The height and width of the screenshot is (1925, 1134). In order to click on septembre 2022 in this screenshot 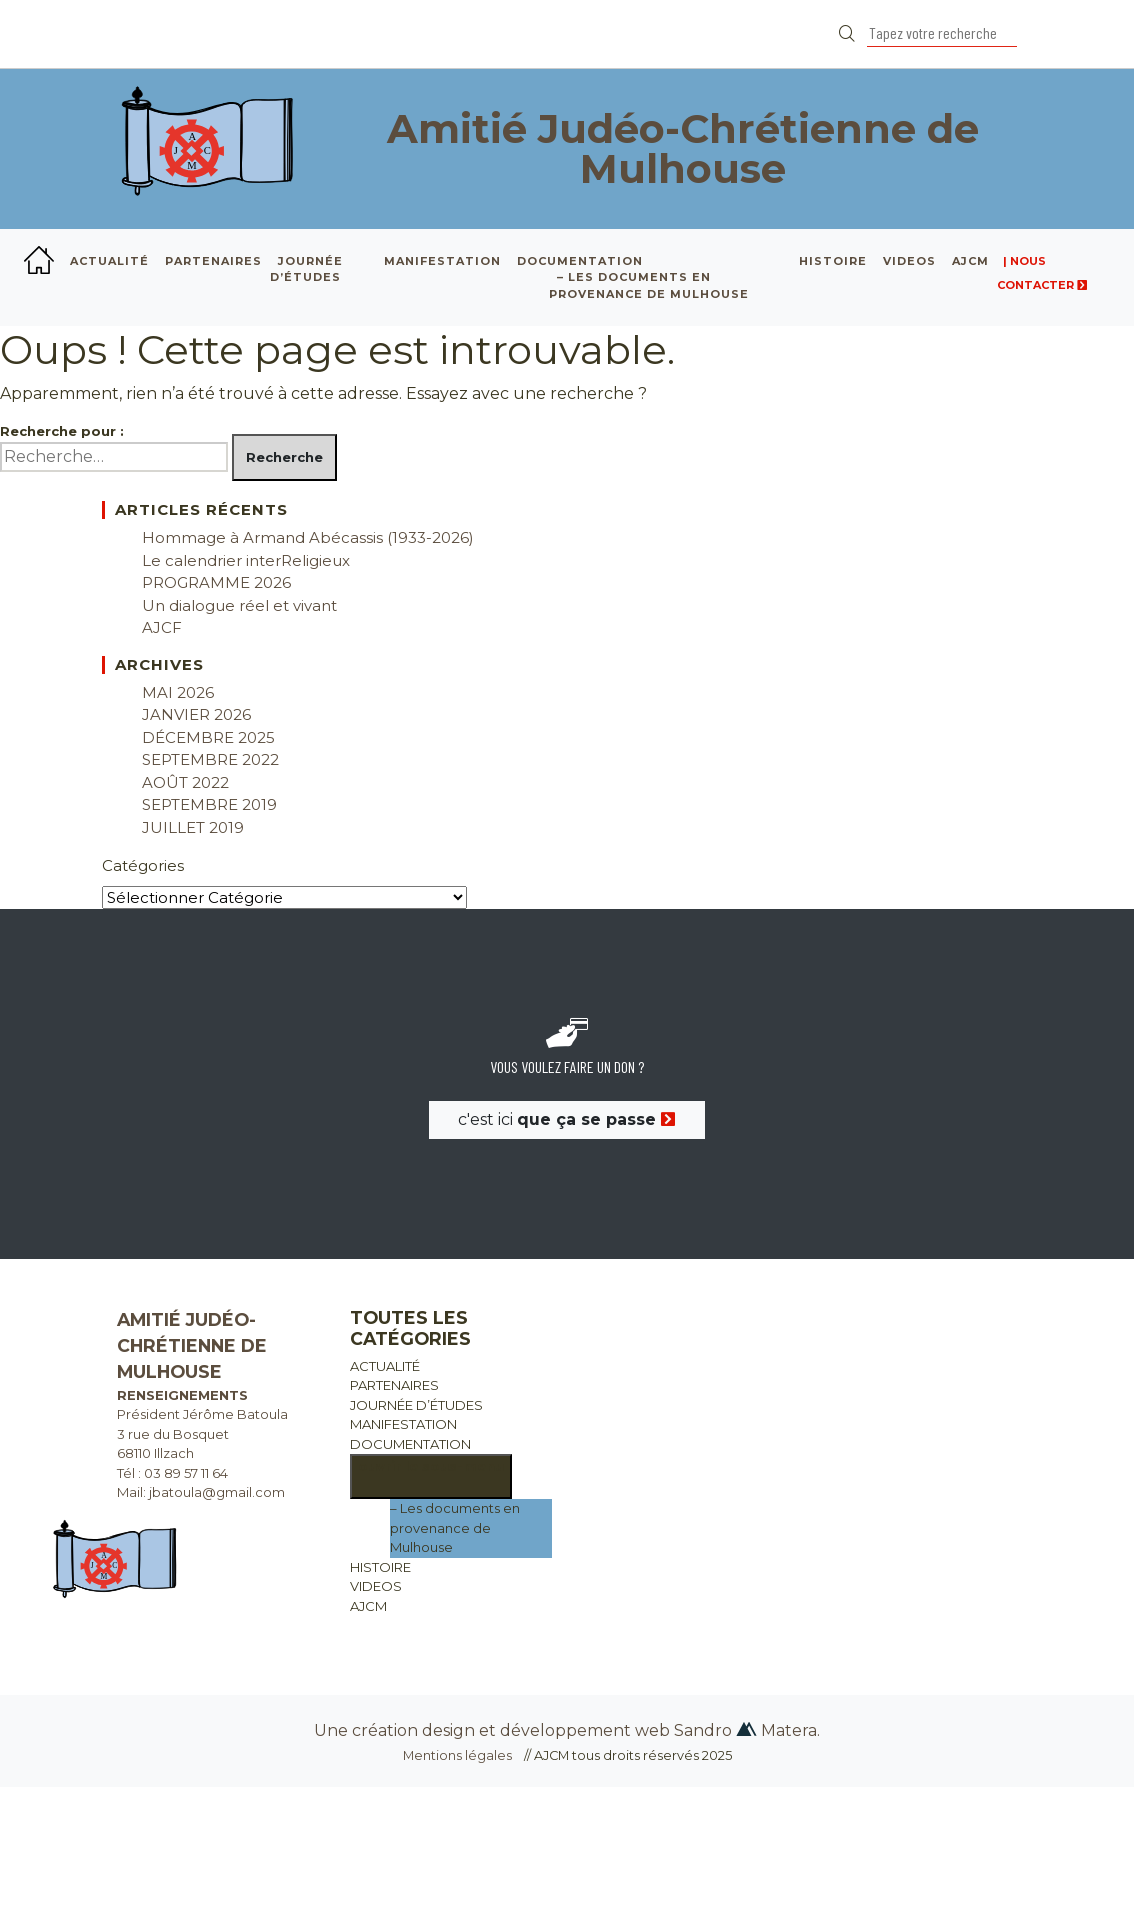, I will do `click(210, 759)`.